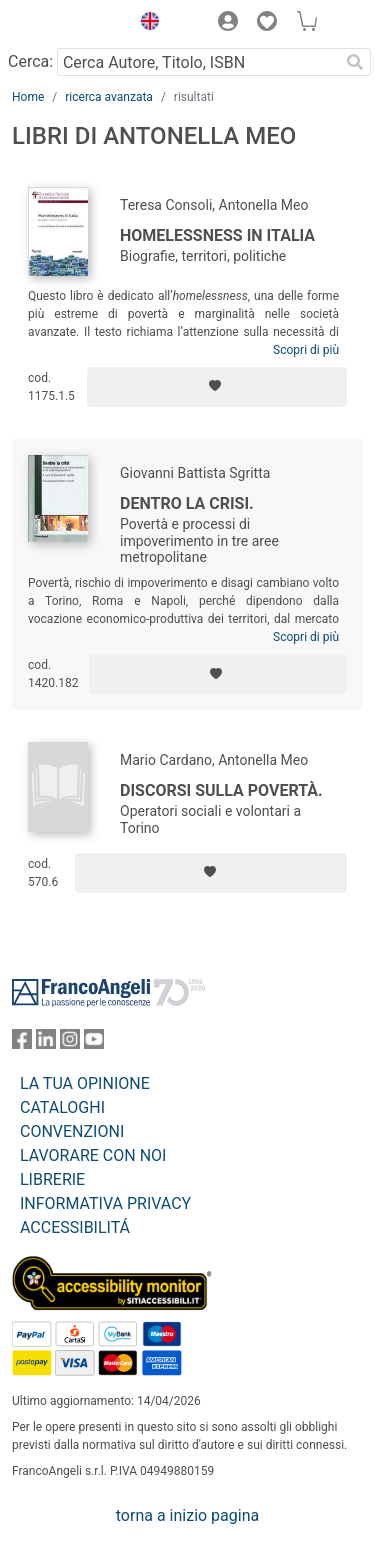 This screenshot has width=375, height=1544. What do you see at coordinates (198, 62) in the screenshot?
I see `[Cerca Autore, Titolo, ISBN]` at bounding box center [198, 62].